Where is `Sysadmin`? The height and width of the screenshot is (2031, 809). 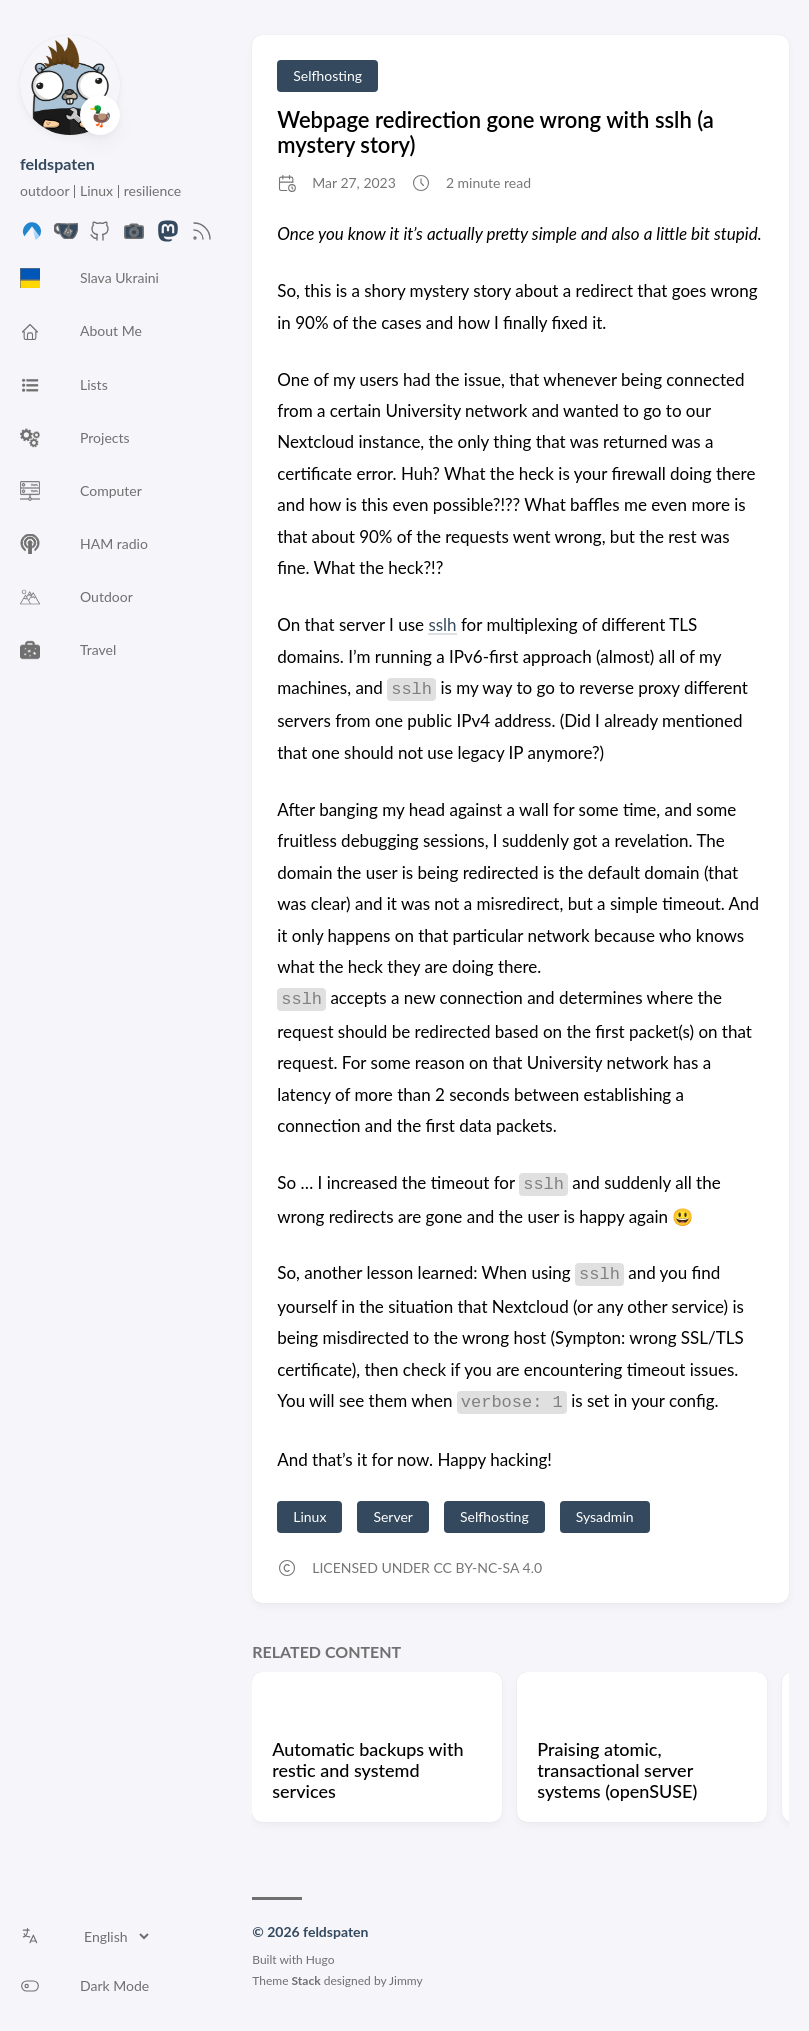 Sysadmin is located at coordinates (605, 1516).